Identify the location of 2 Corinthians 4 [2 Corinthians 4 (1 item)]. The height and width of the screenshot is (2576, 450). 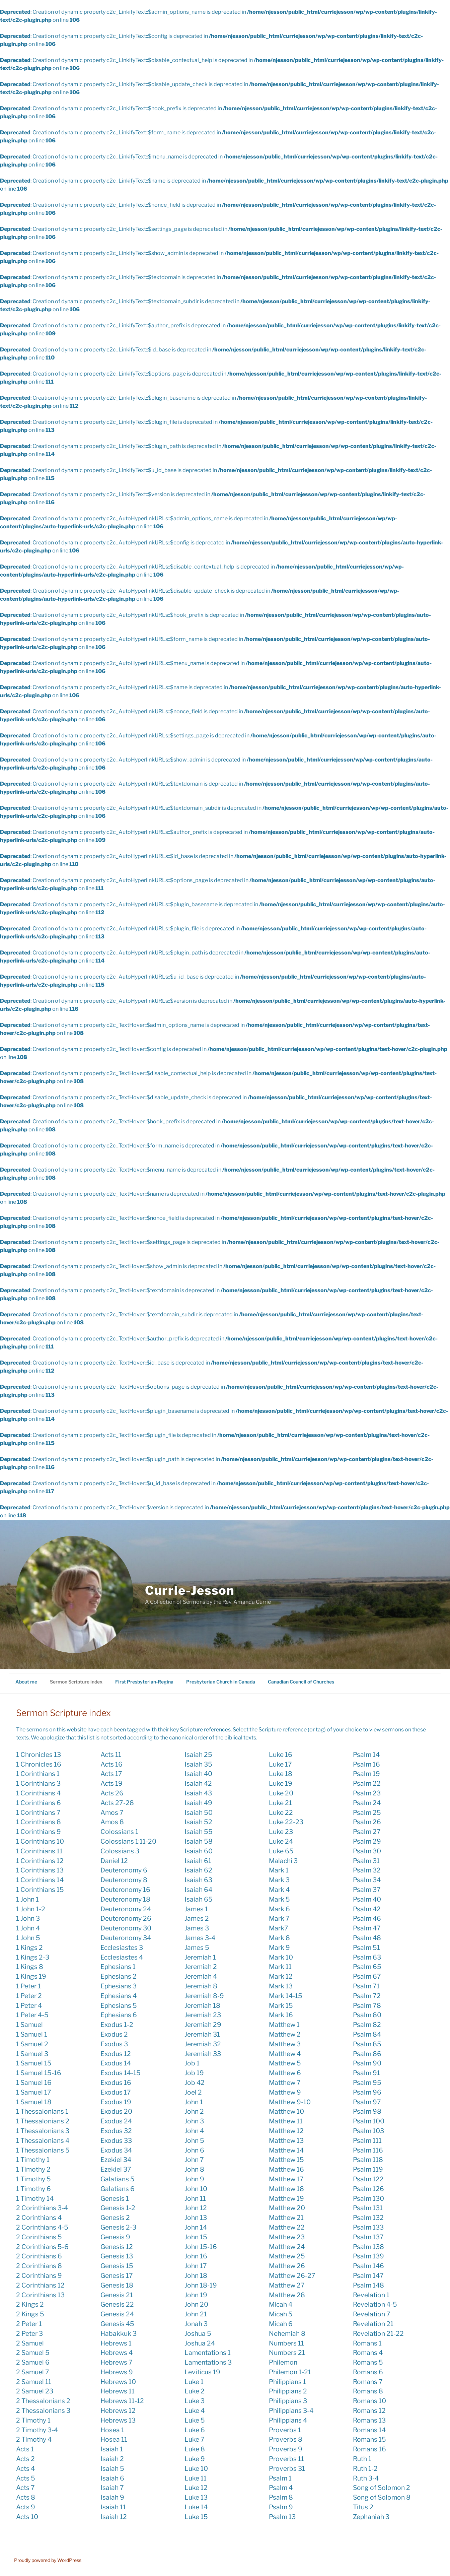
(39, 2218).